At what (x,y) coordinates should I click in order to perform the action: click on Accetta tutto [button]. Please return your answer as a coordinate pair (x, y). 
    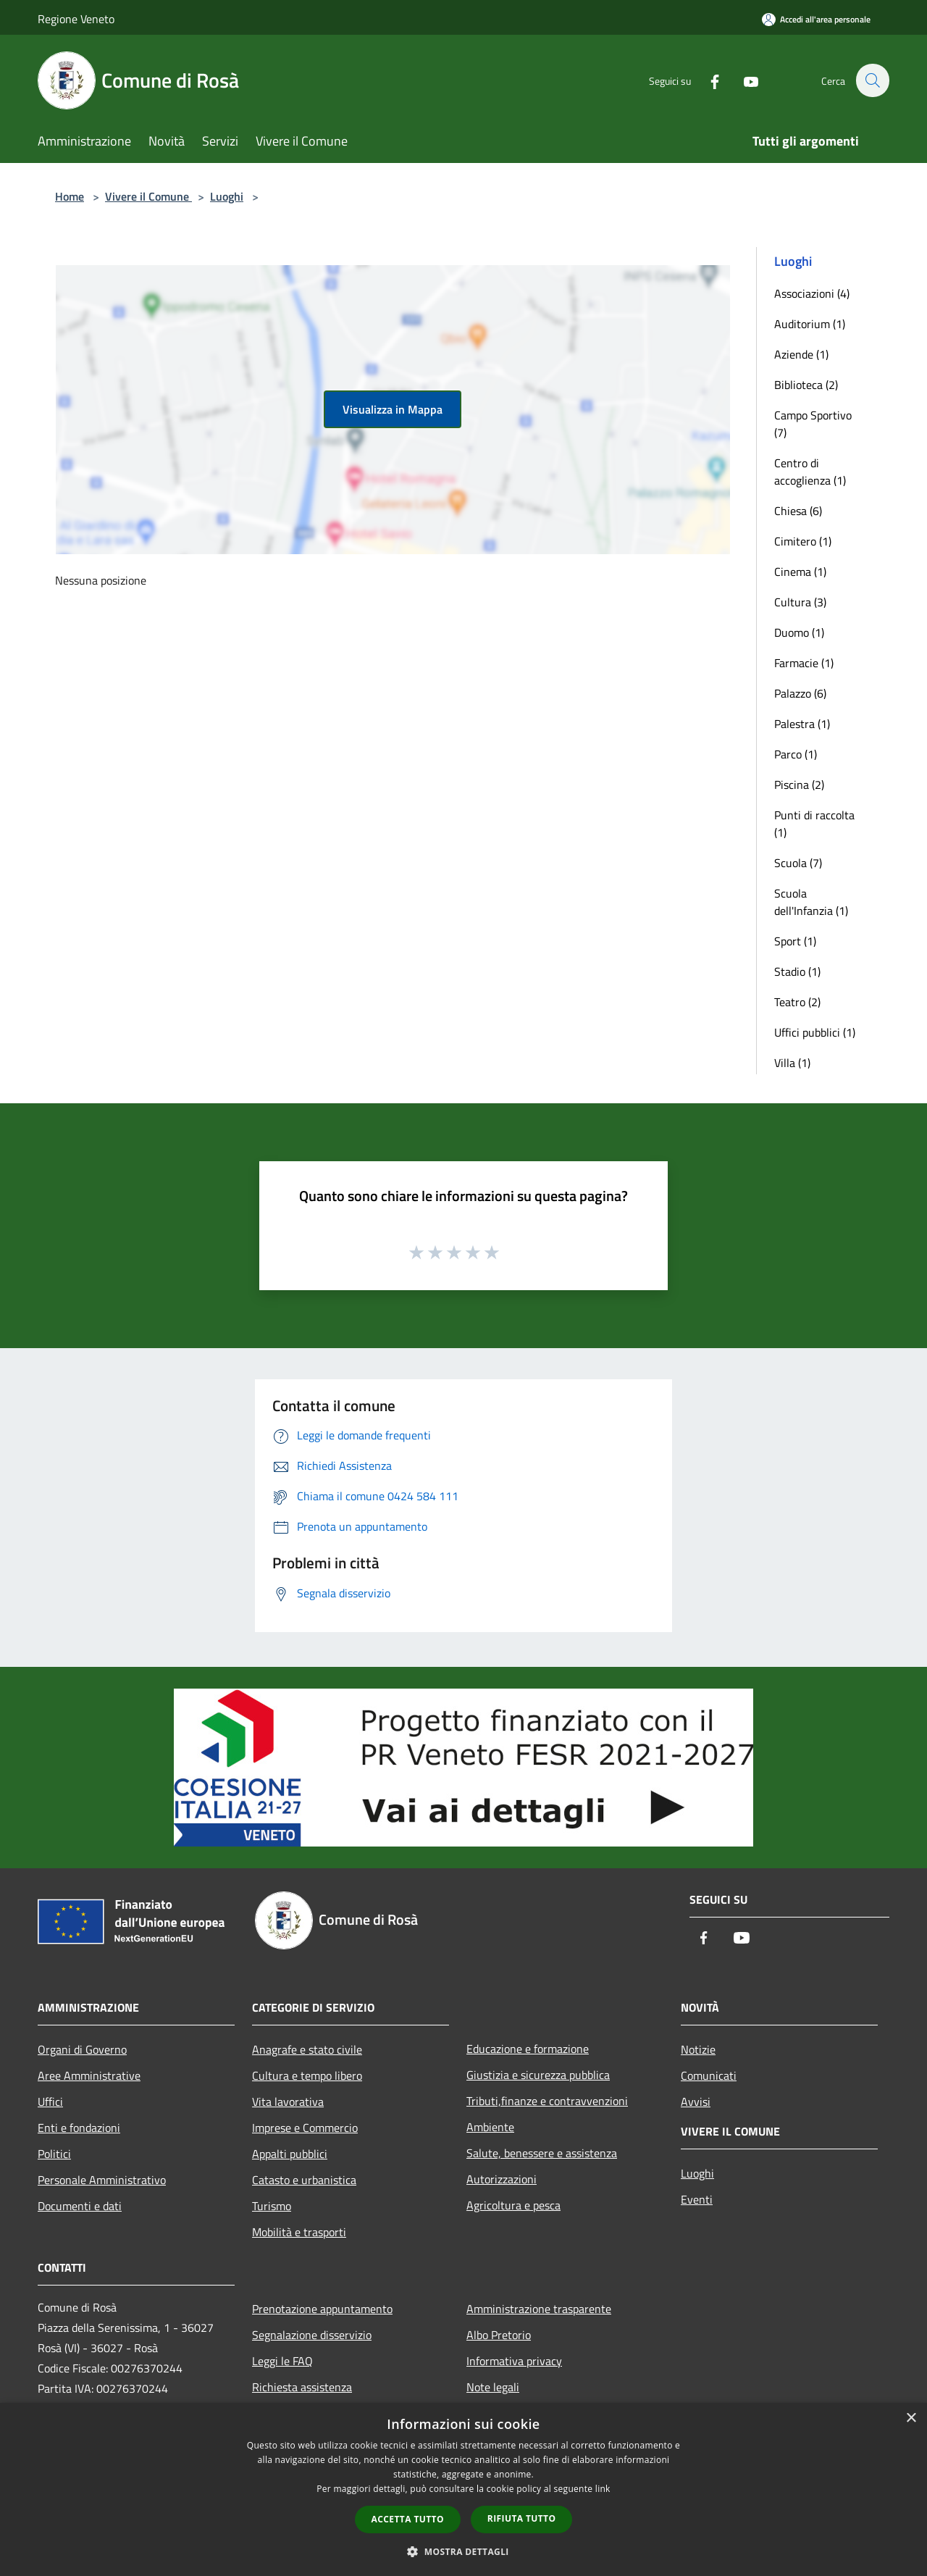
    Looking at the image, I should click on (408, 2519).